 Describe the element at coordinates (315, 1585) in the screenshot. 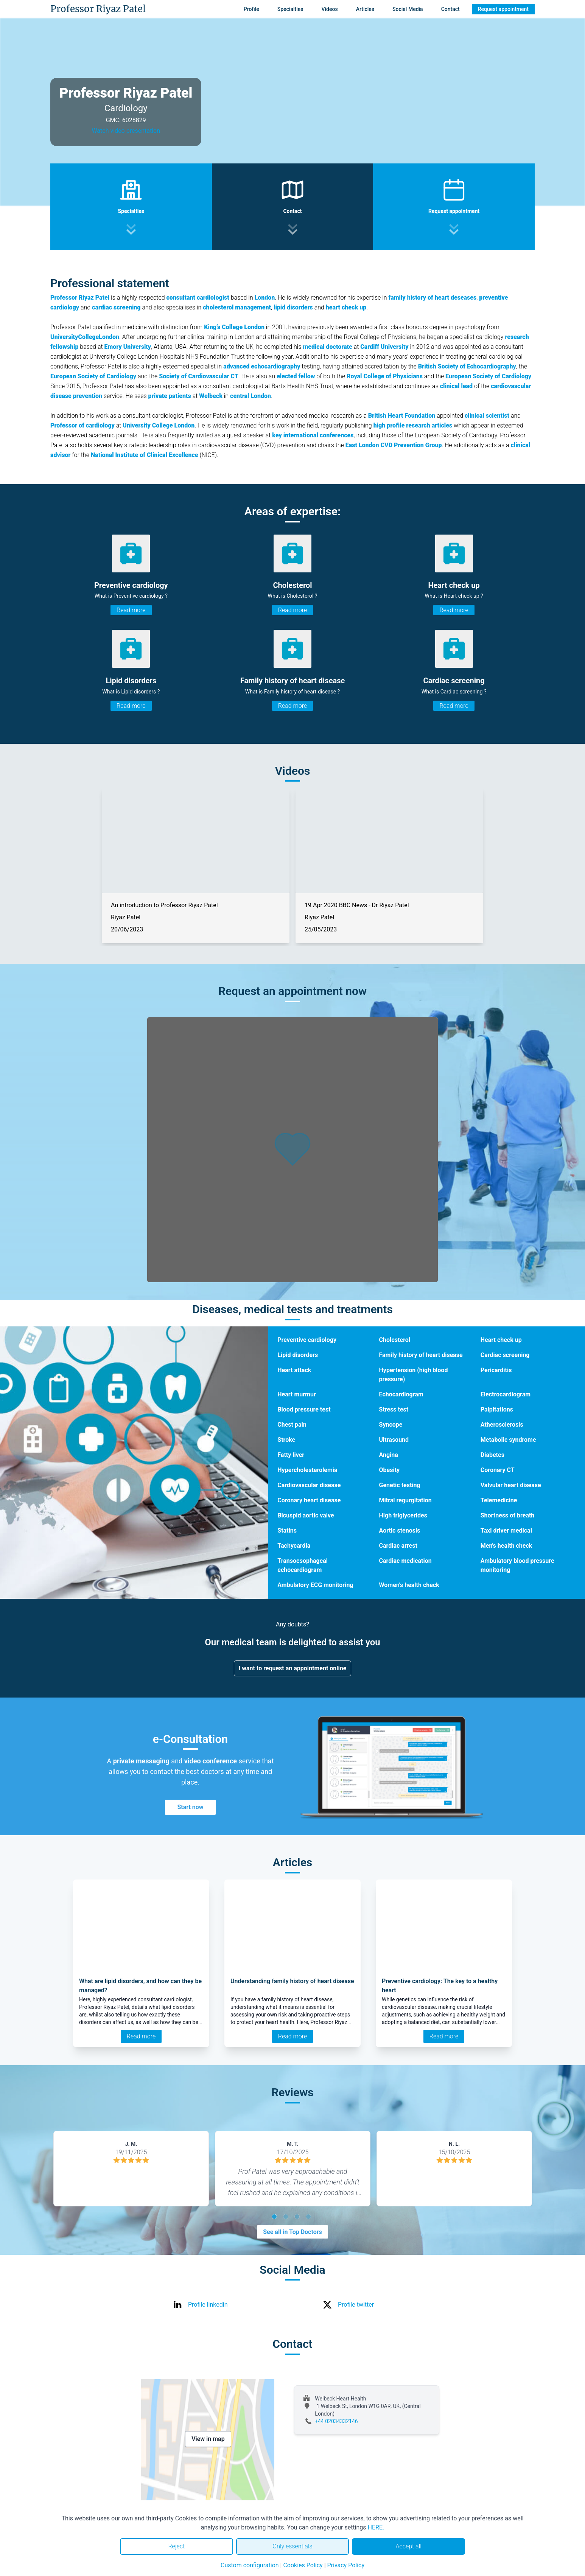

I see `Ambulatory ECG monitoring` at that location.